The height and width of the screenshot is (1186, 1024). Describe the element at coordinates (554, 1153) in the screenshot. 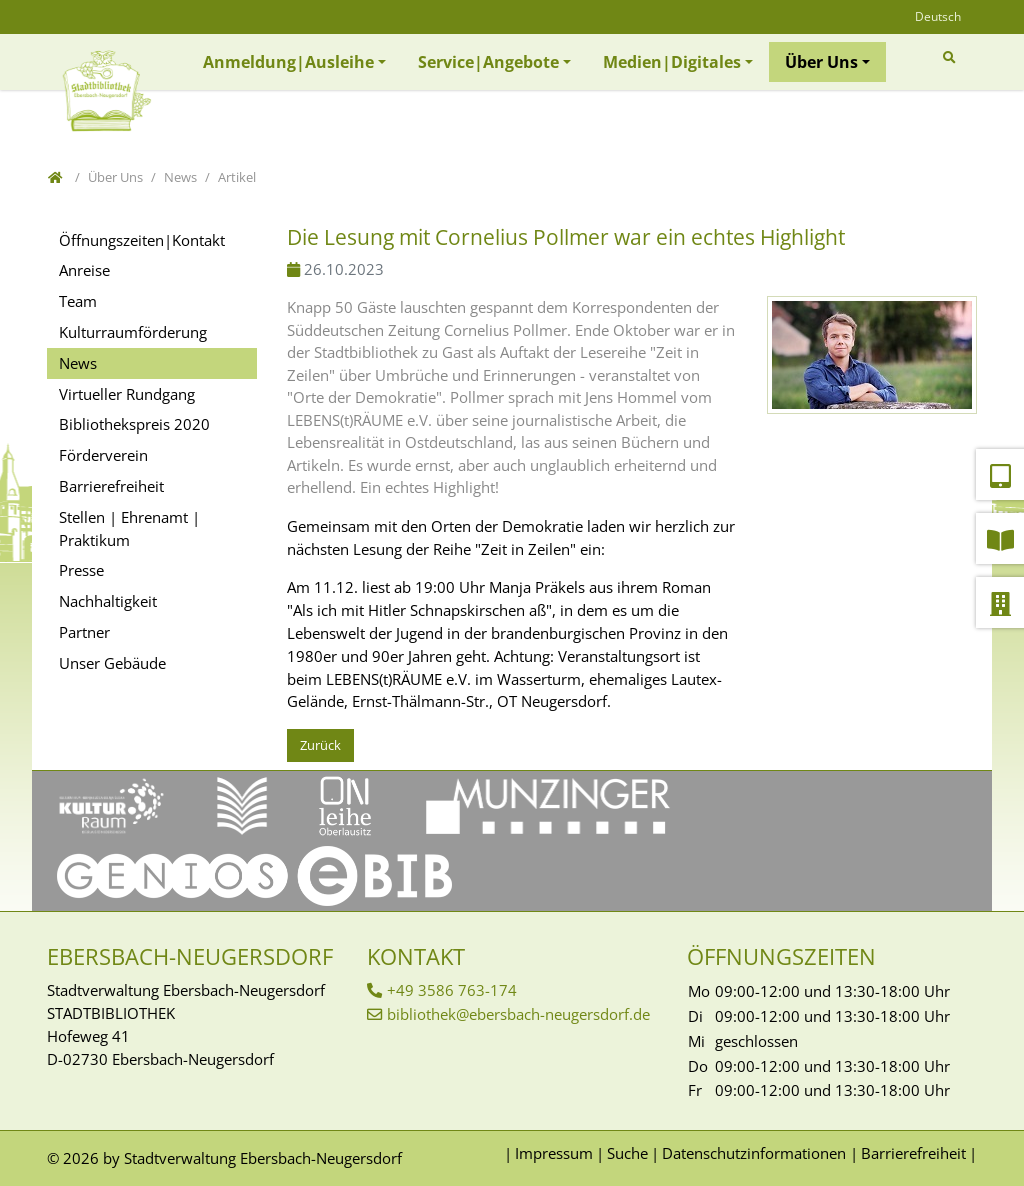

I see `Impressum` at that location.